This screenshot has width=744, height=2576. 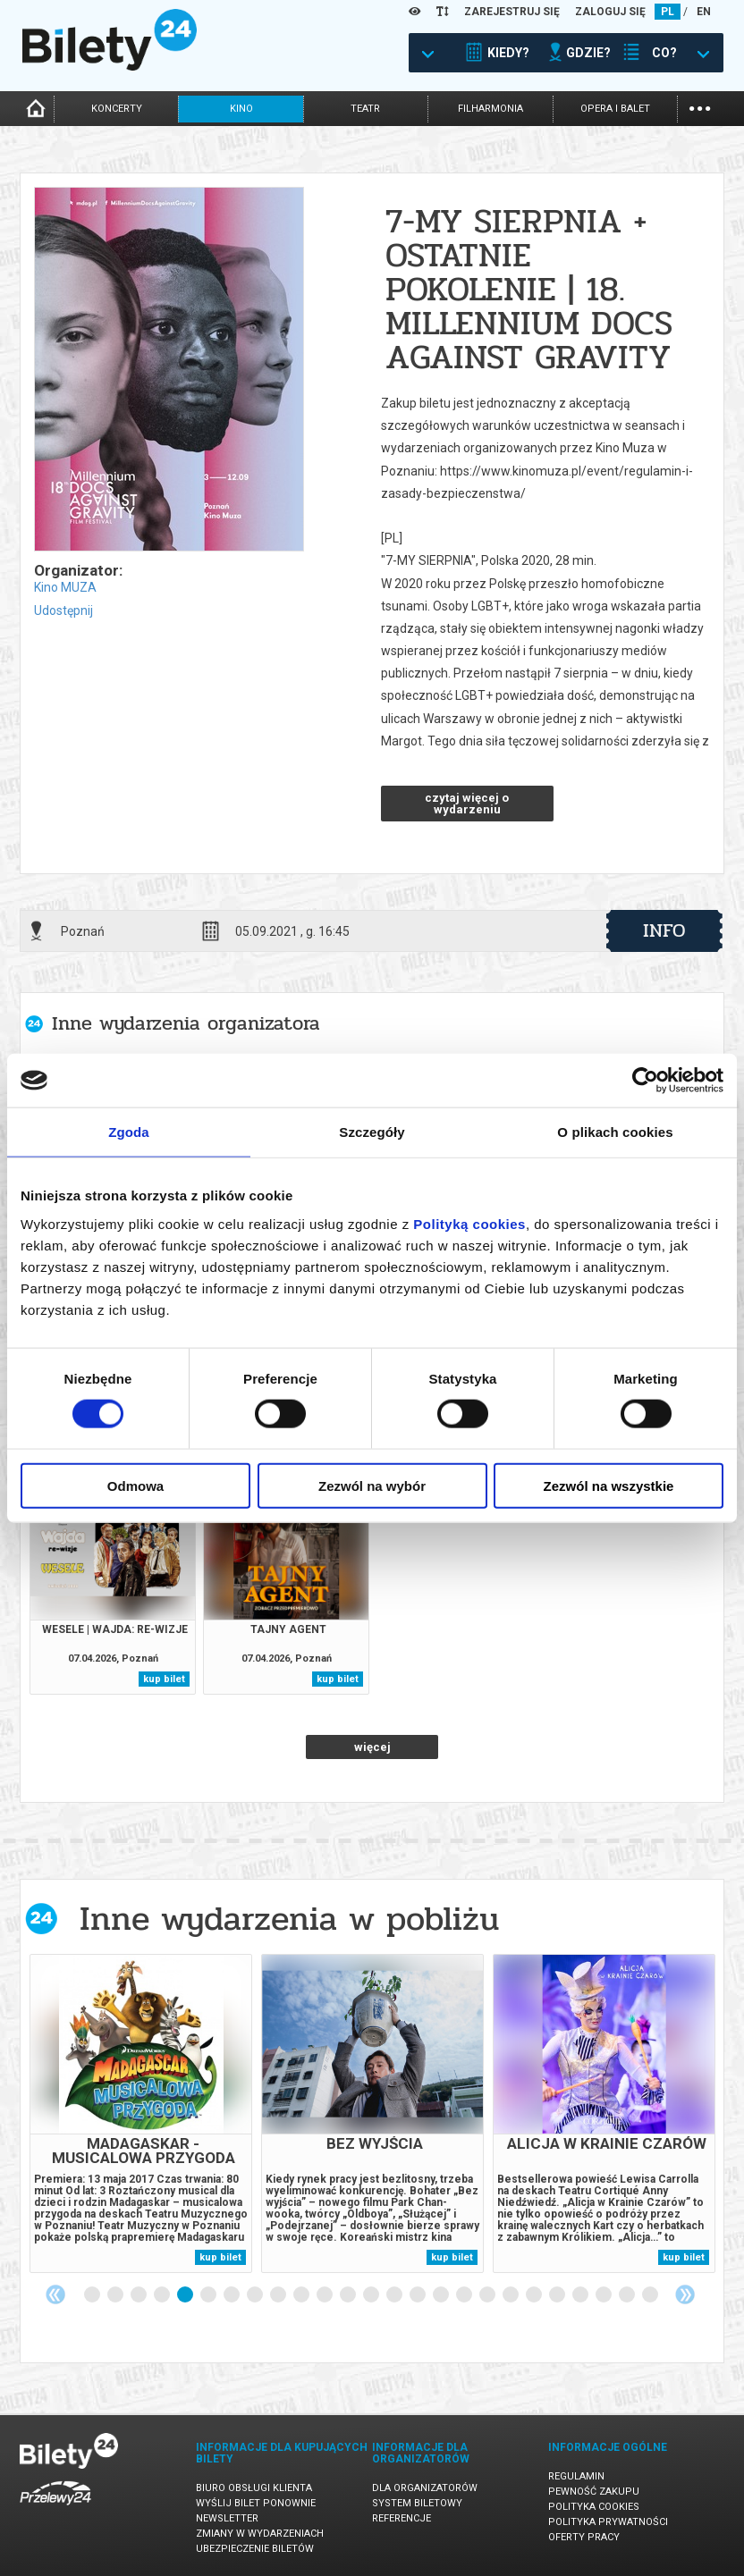 I want to click on 23 [tab], so click(x=604, y=2295).